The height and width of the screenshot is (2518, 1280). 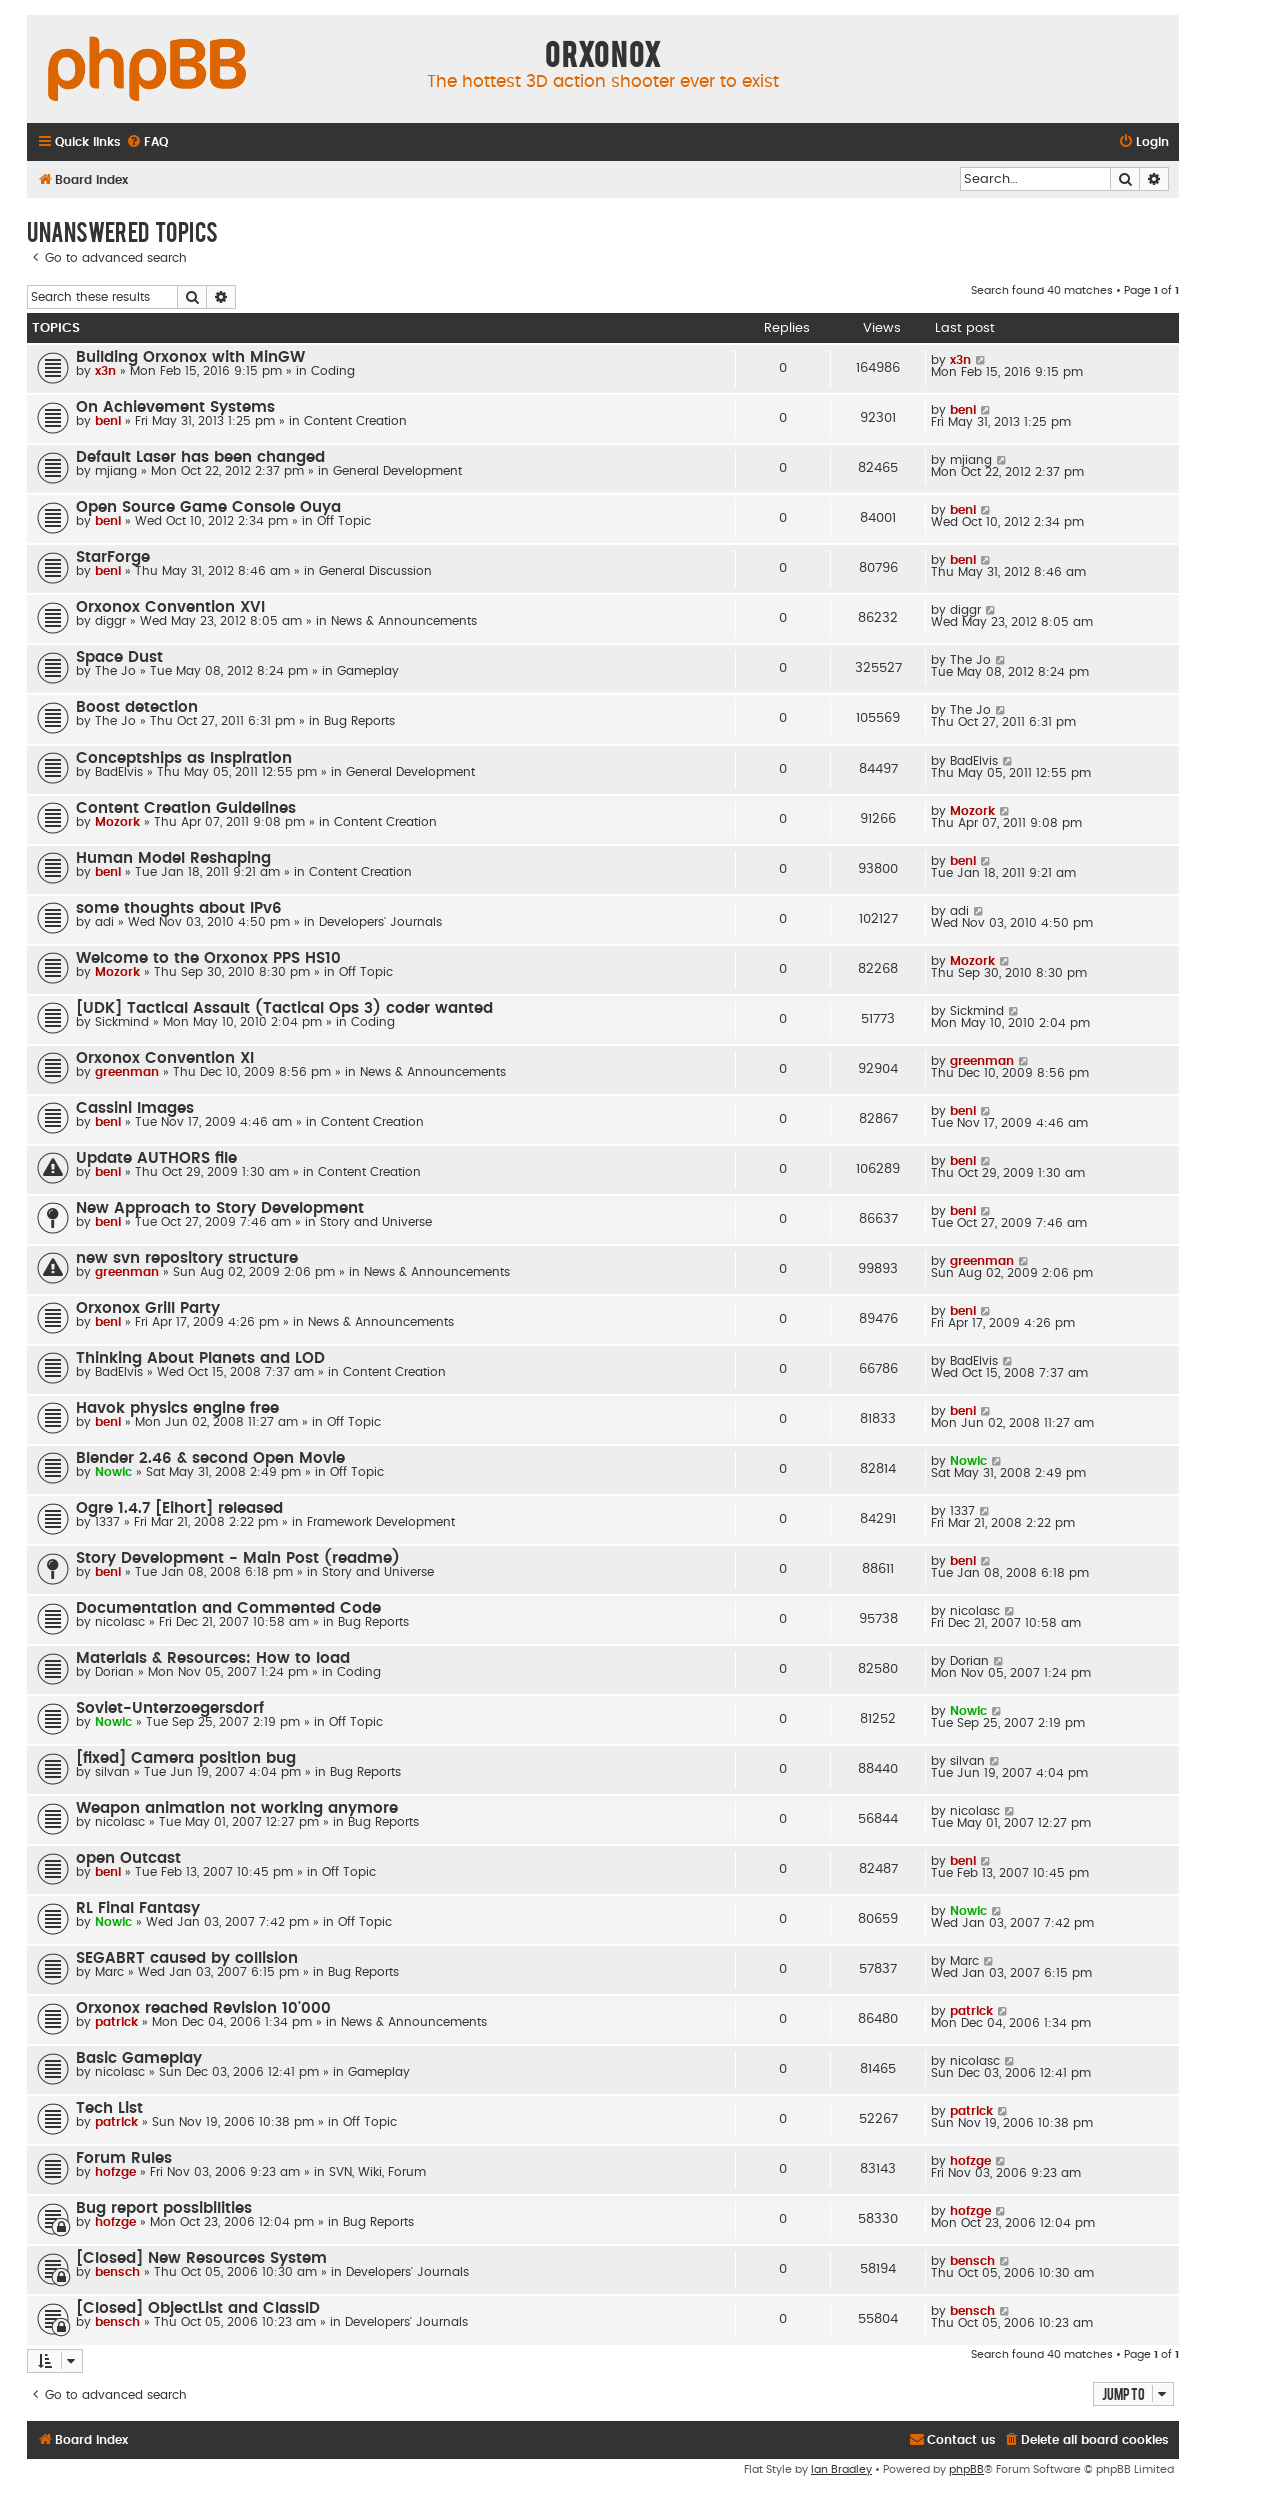 I want to click on Blender 2.46 & second Open Movie, so click(x=210, y=1458).